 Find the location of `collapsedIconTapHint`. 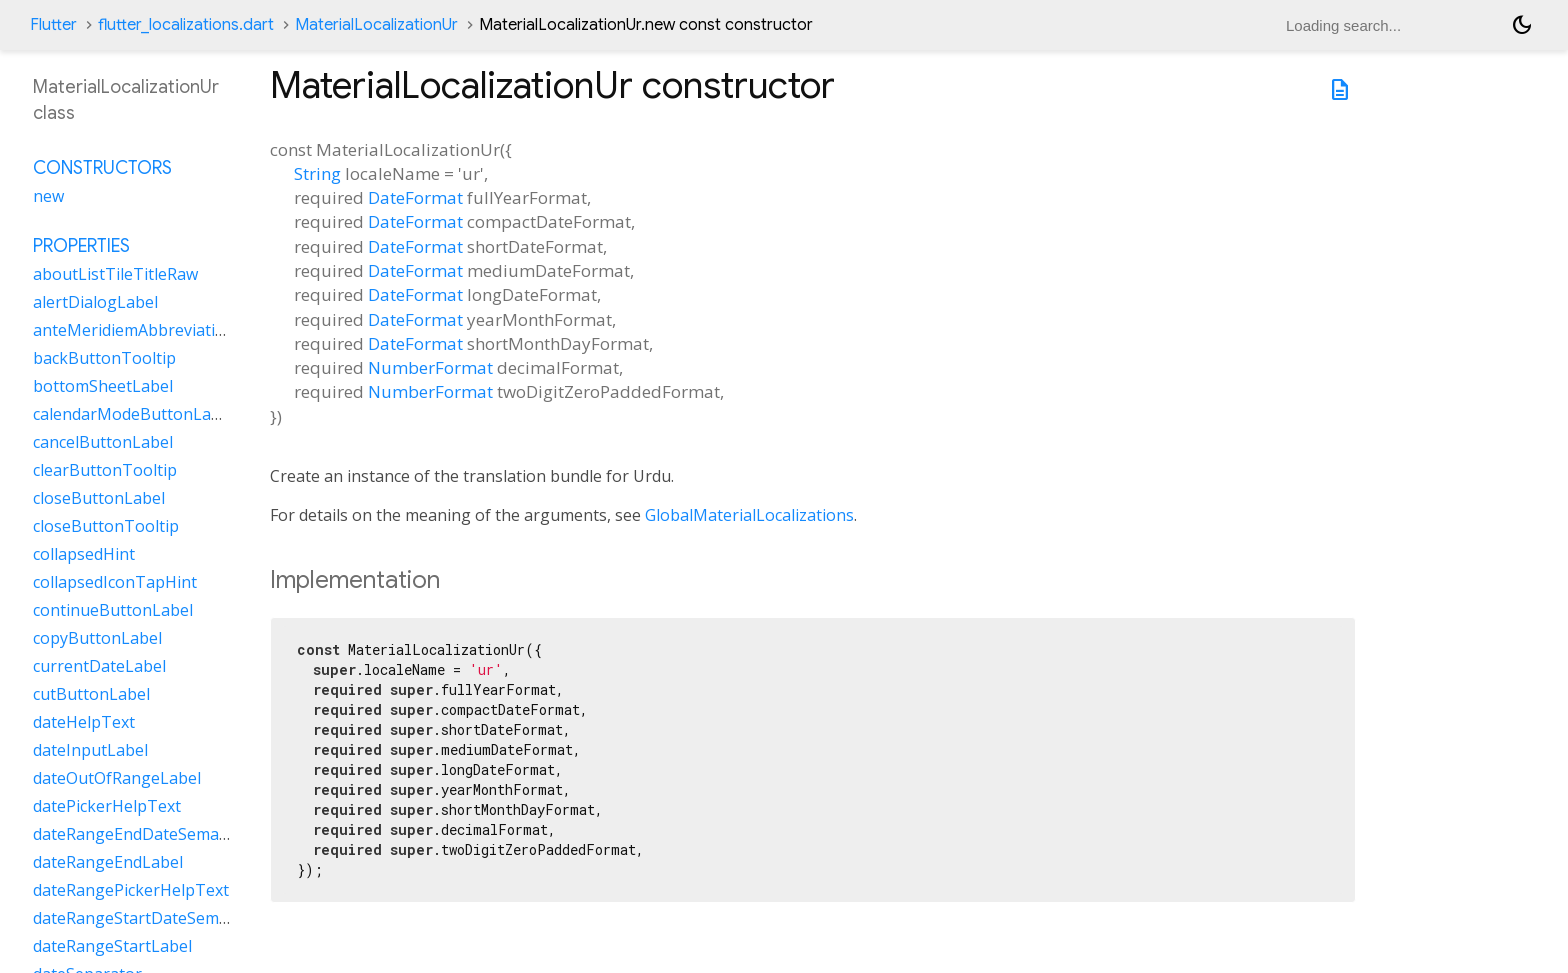

collapsedIconTapHint is located at coordinates (115, 582).